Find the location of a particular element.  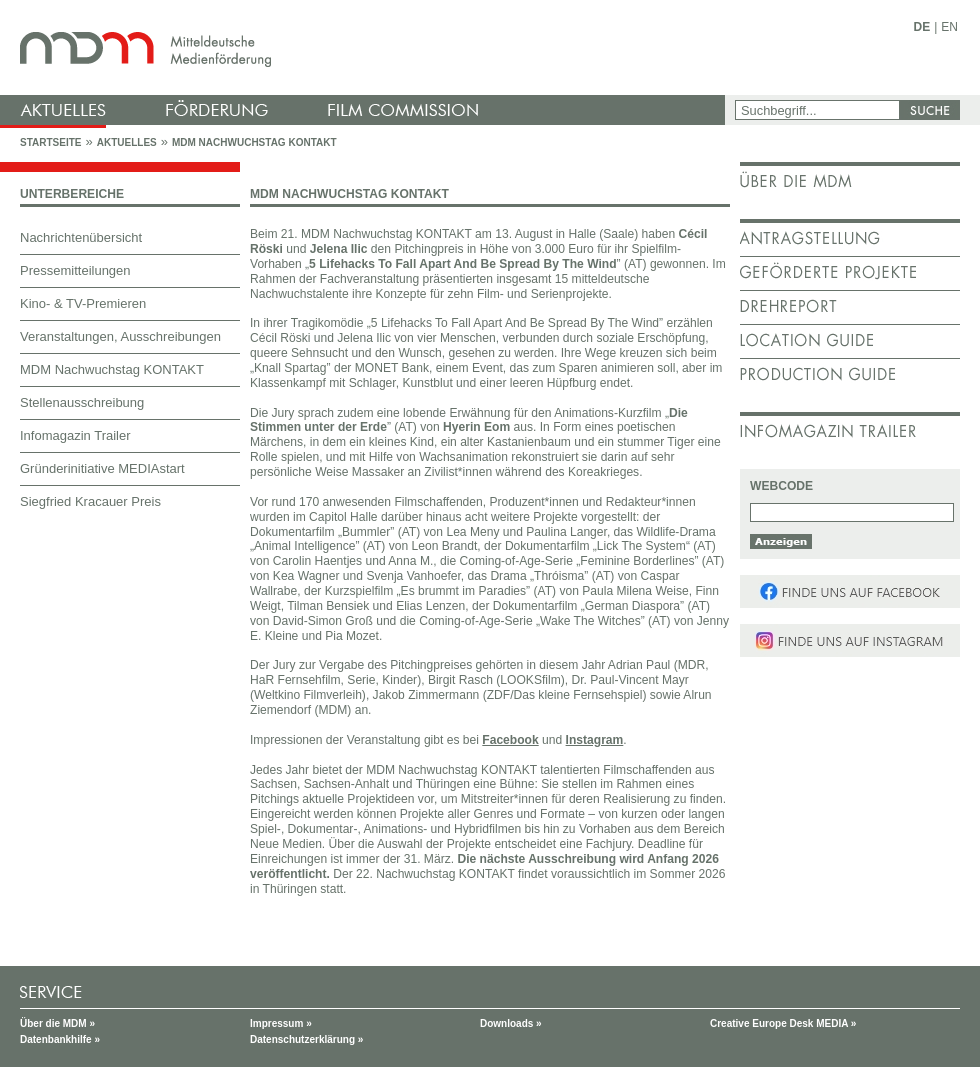

Creative Europe Desk MEDIA » is located at coordinates (783, 1023).